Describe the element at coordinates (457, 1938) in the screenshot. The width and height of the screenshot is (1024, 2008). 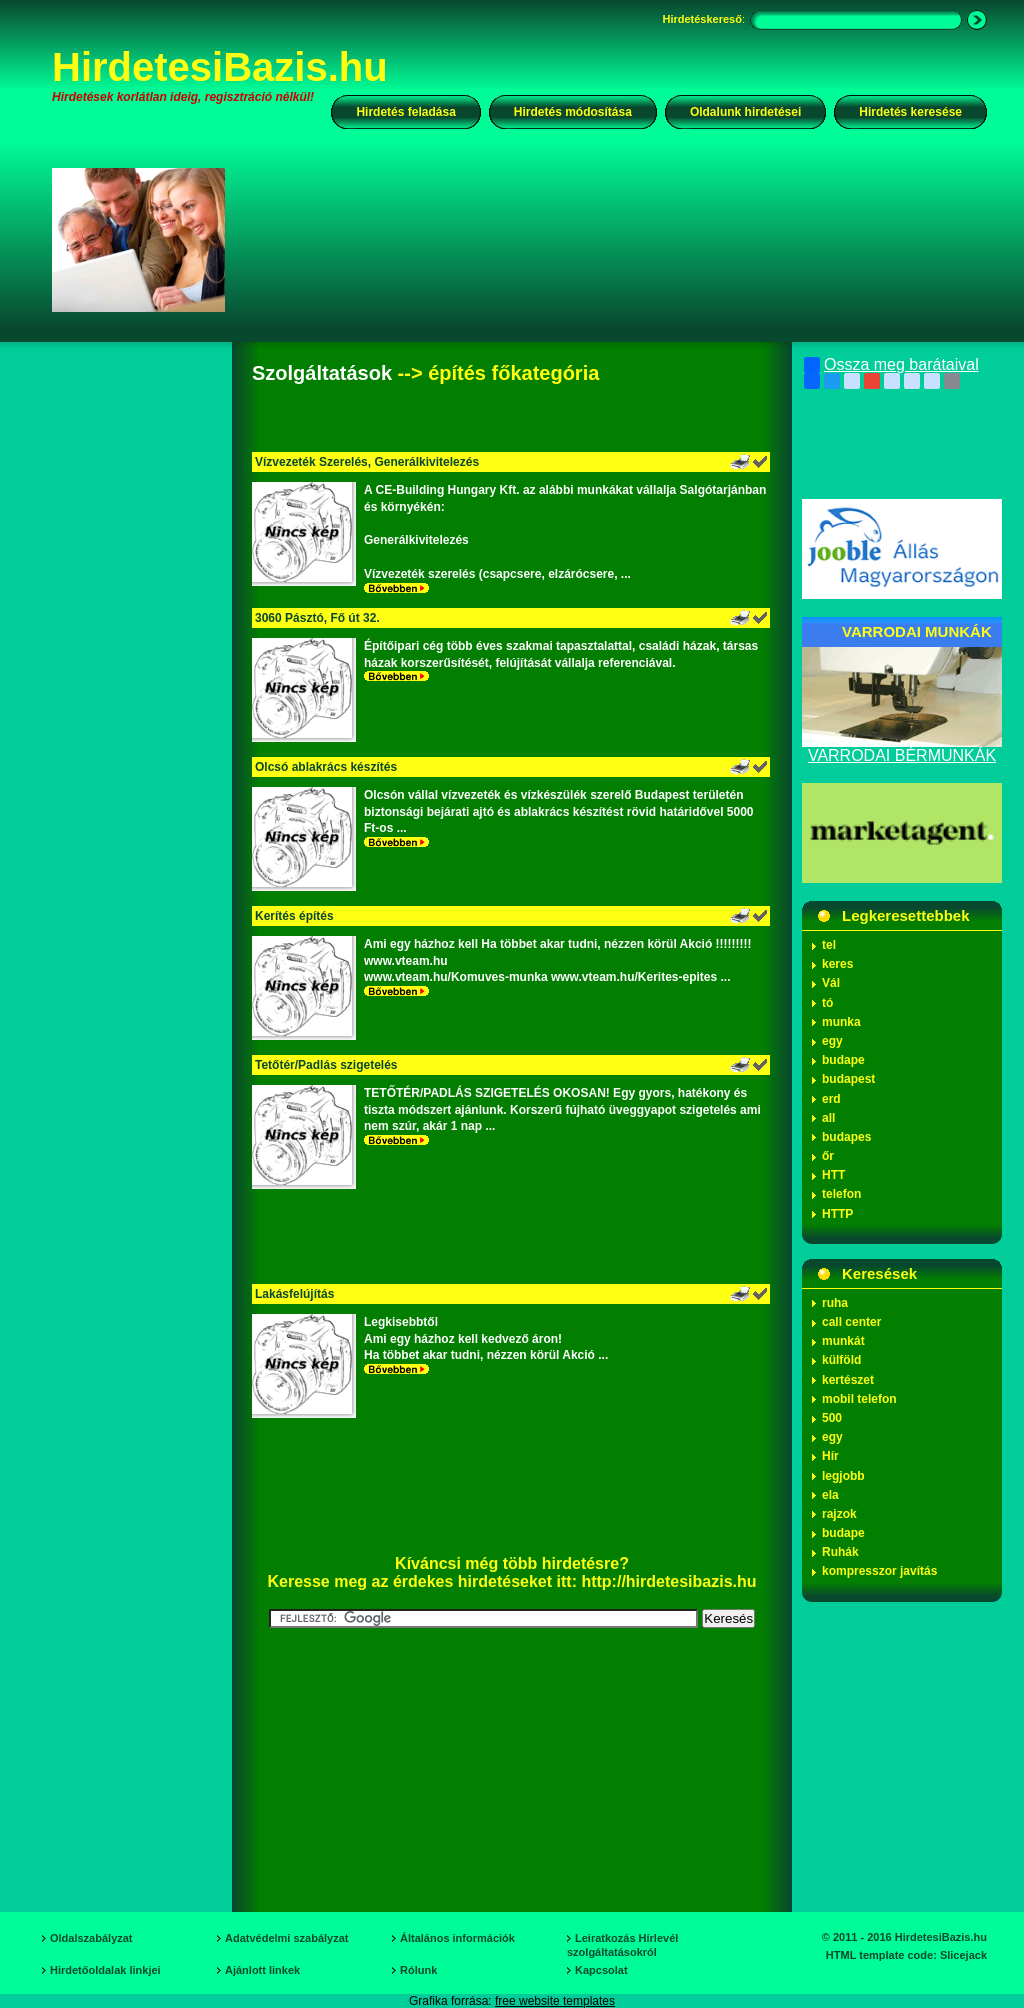
I see `Általános információk` at that location.